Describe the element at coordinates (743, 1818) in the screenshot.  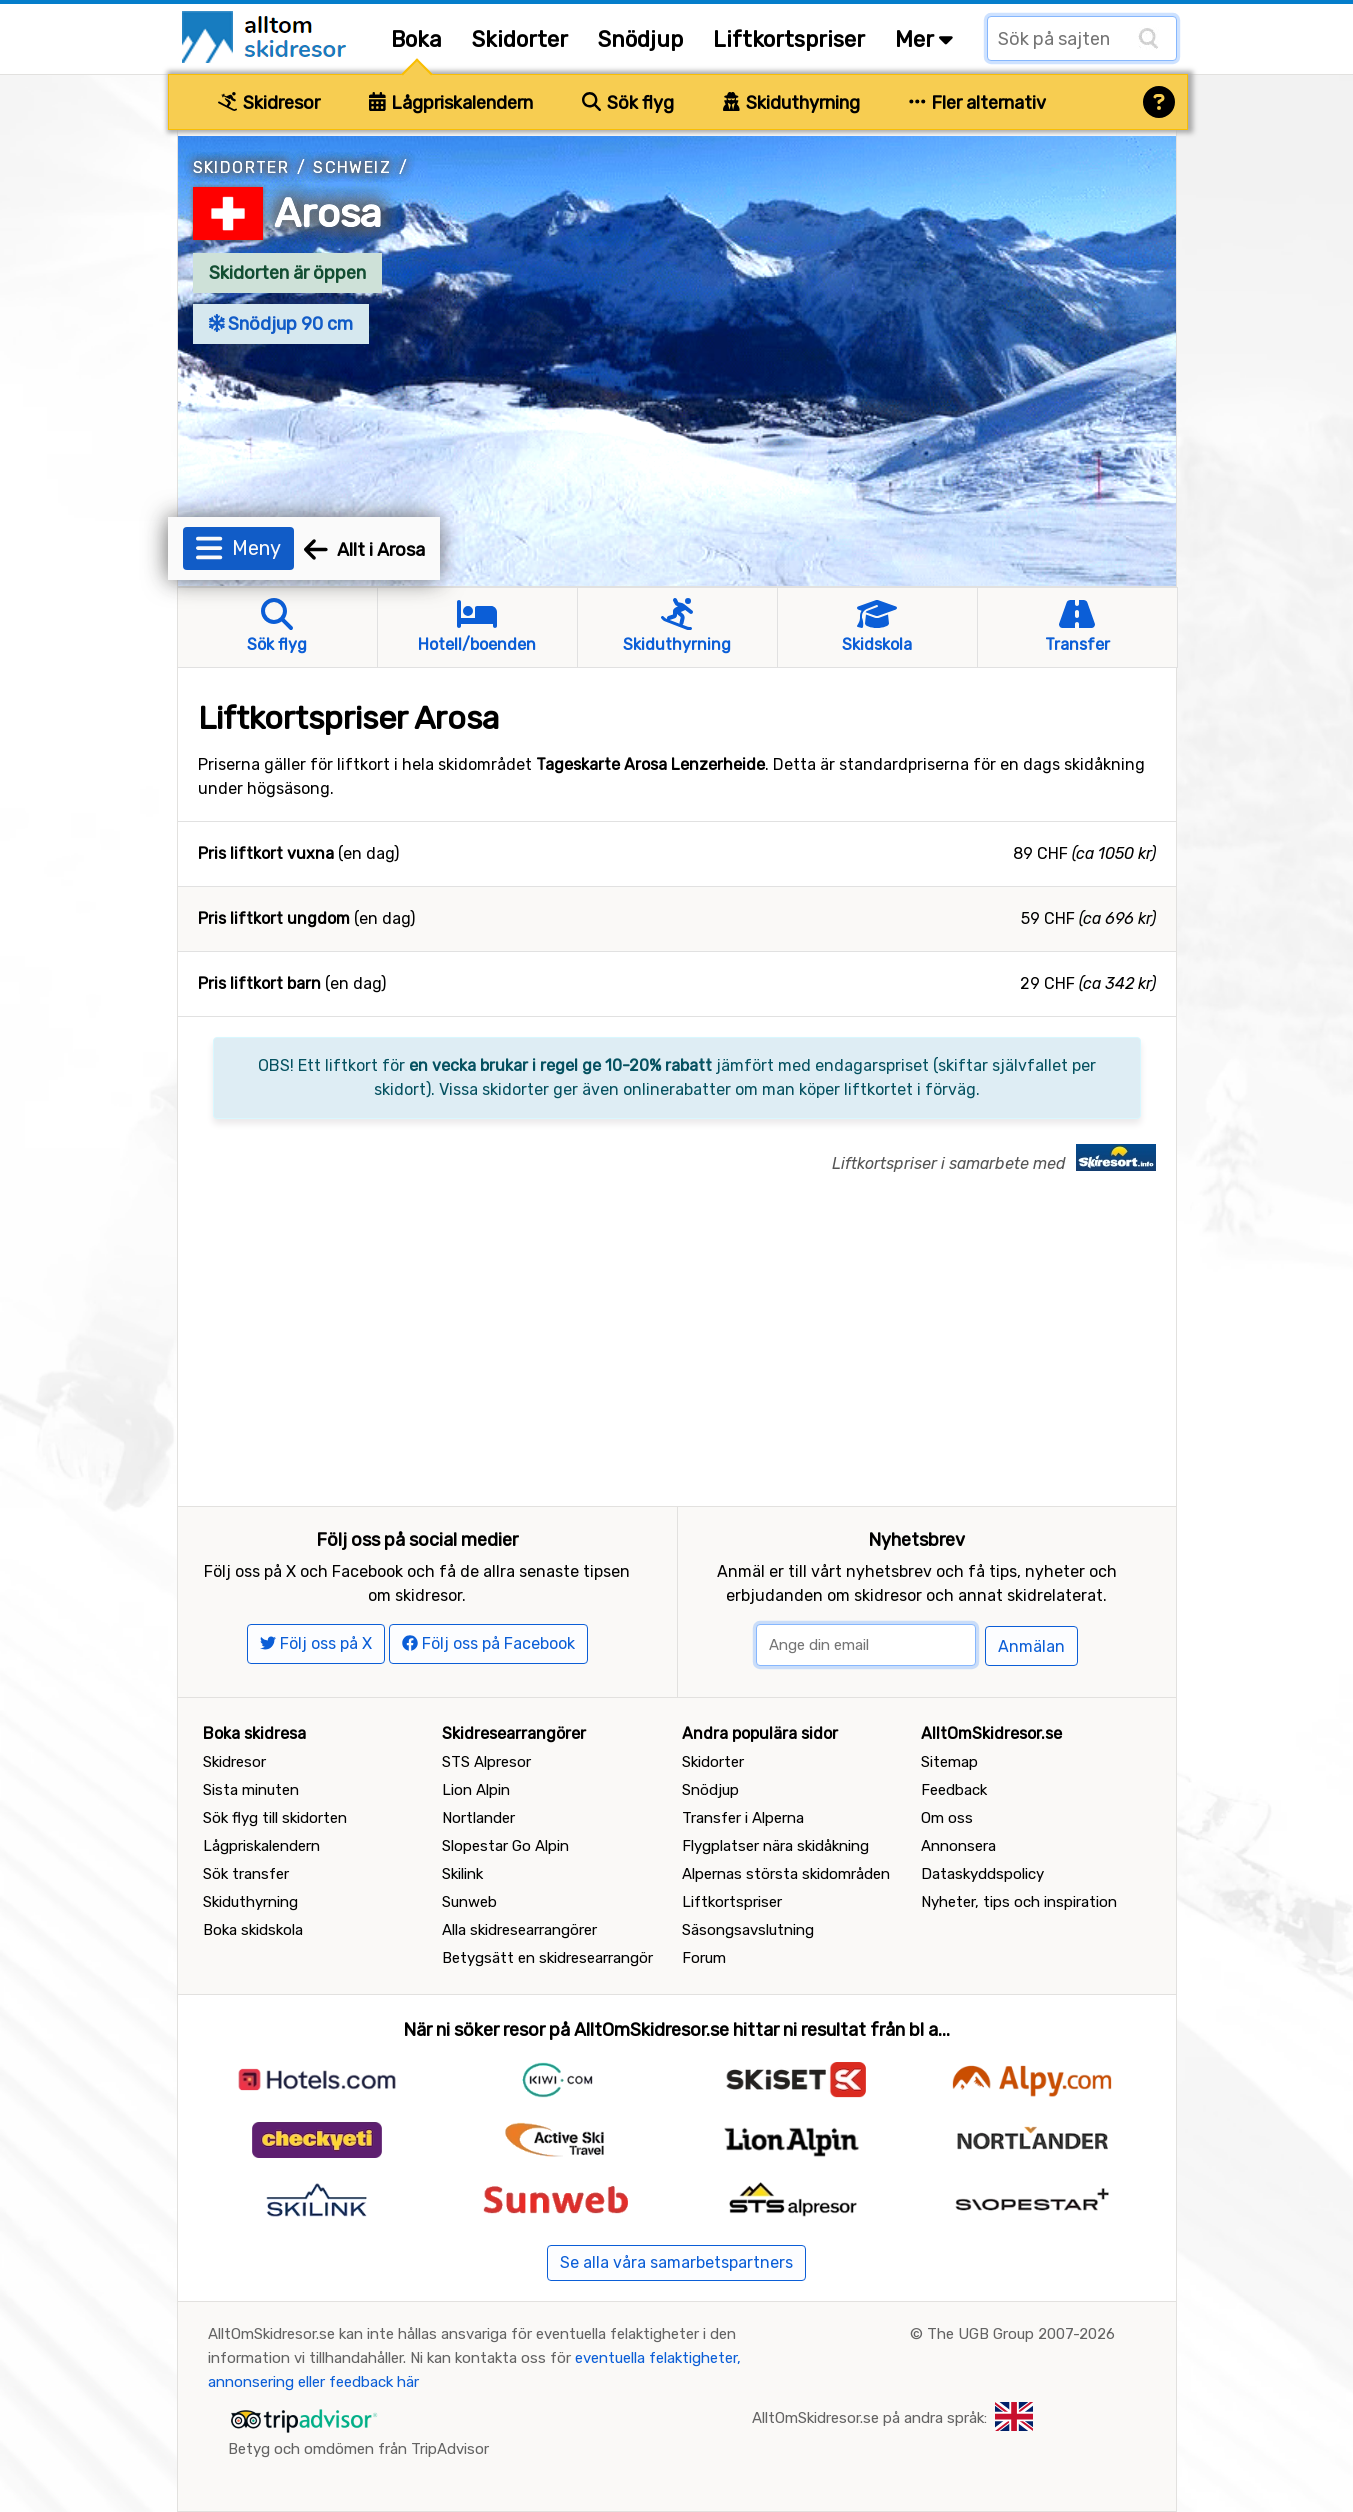
I see `Transfer i Alperna` at that location.